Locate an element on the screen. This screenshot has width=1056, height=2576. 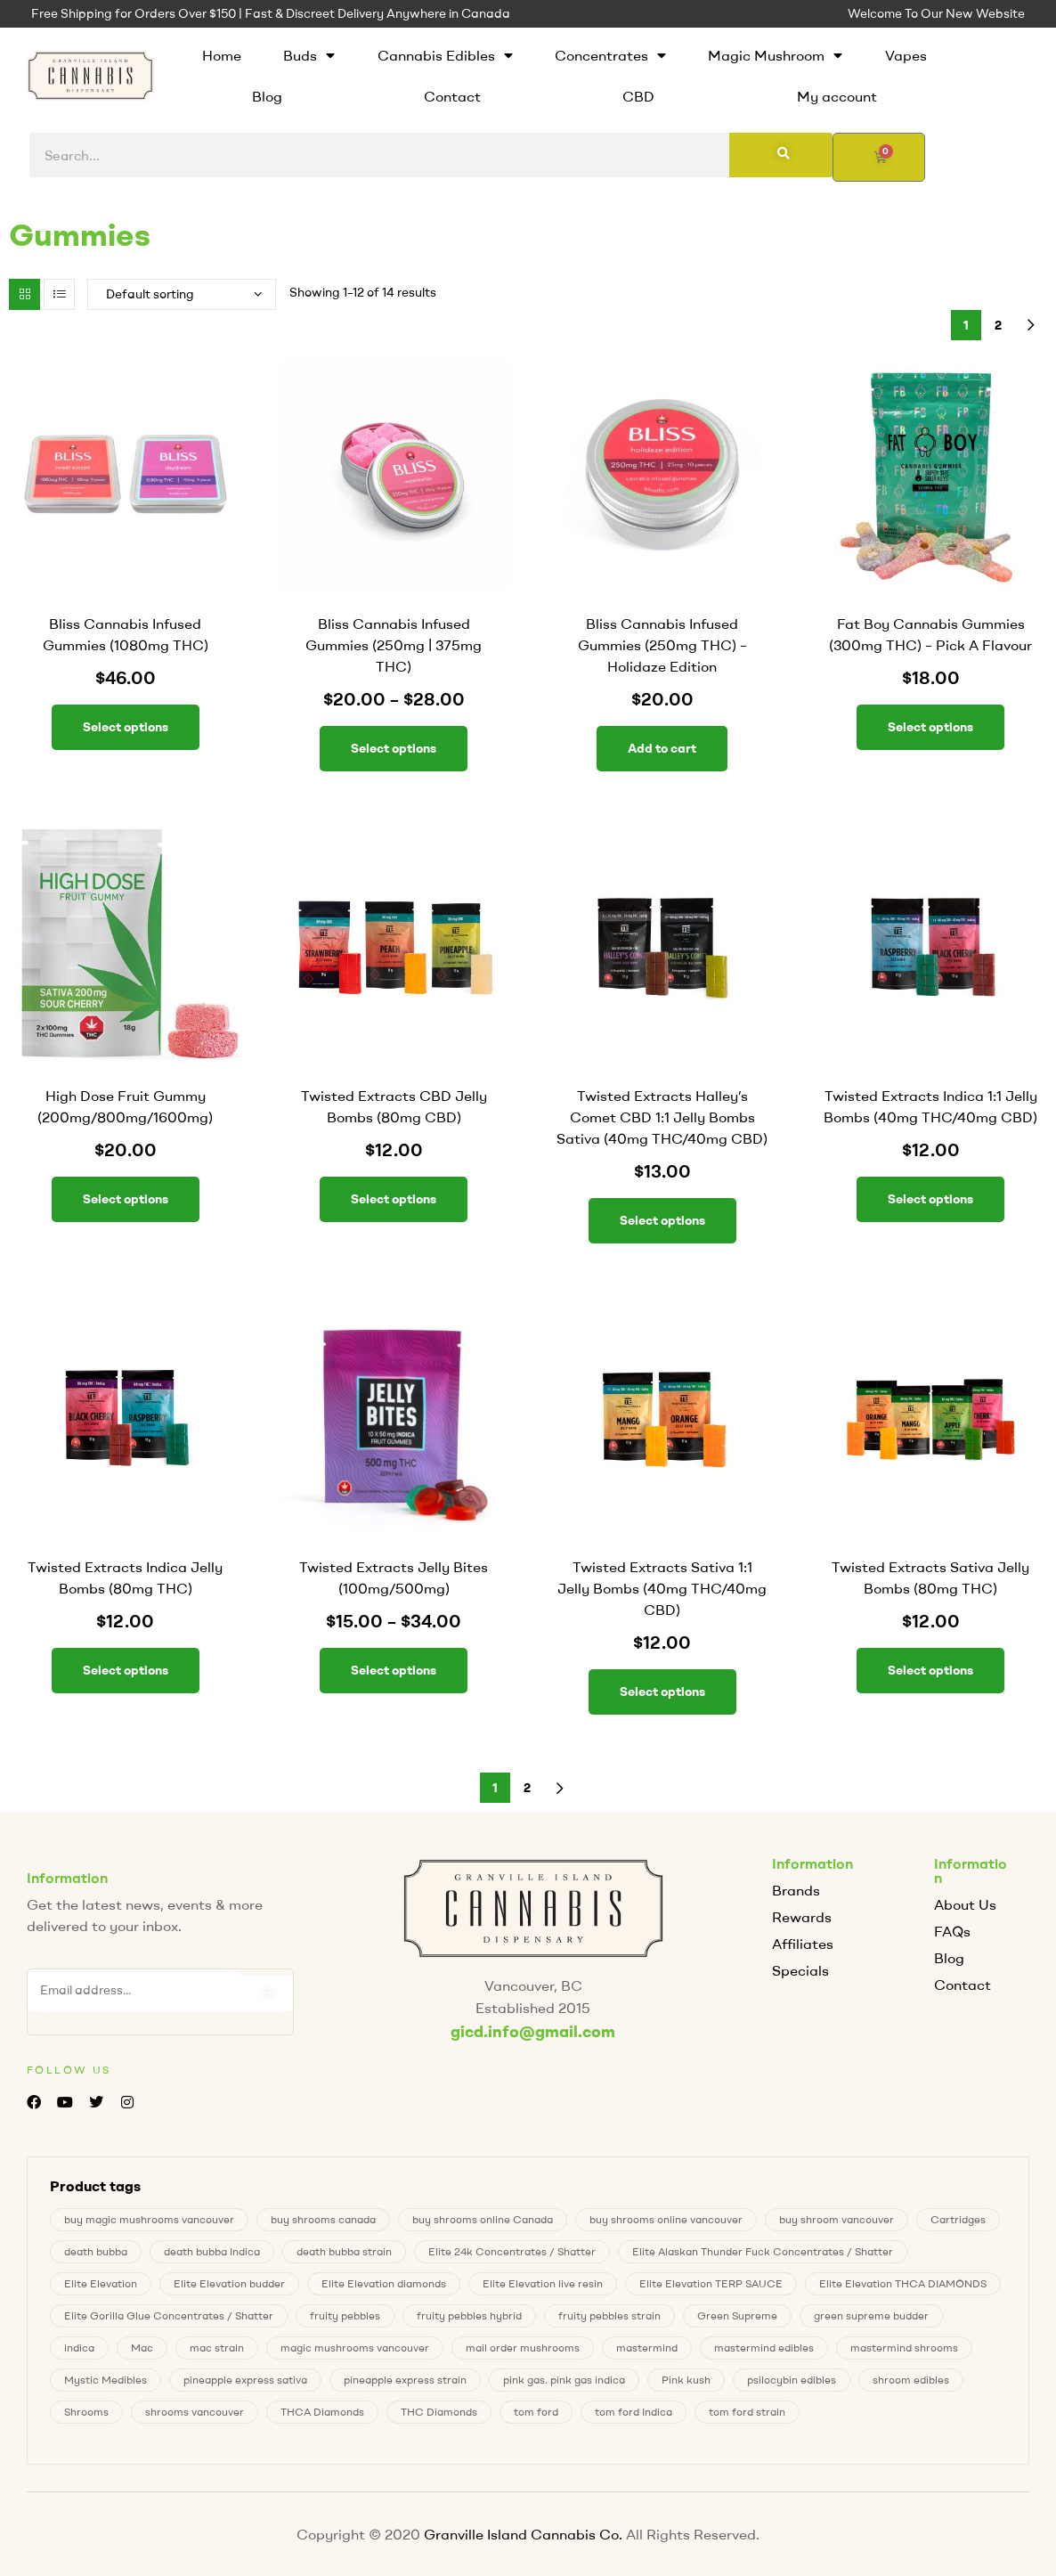
Buds is located at coordinates (309, 55).